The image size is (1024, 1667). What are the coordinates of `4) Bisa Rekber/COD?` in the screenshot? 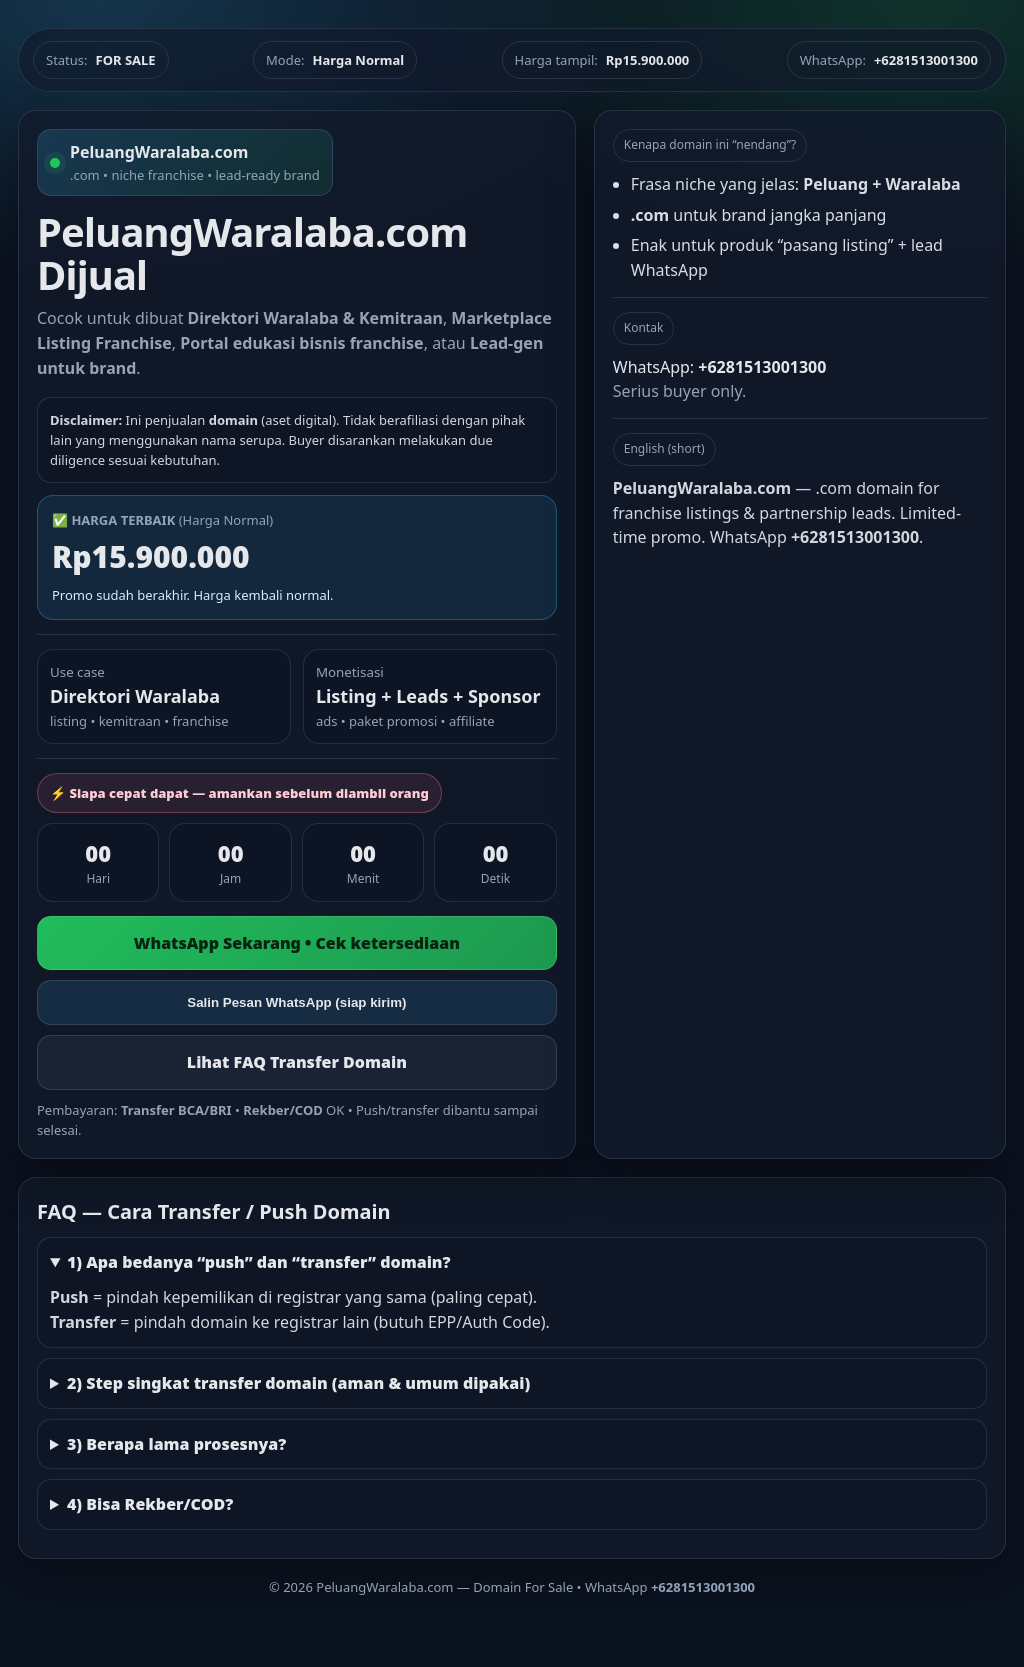 It's located at (150, 1504).